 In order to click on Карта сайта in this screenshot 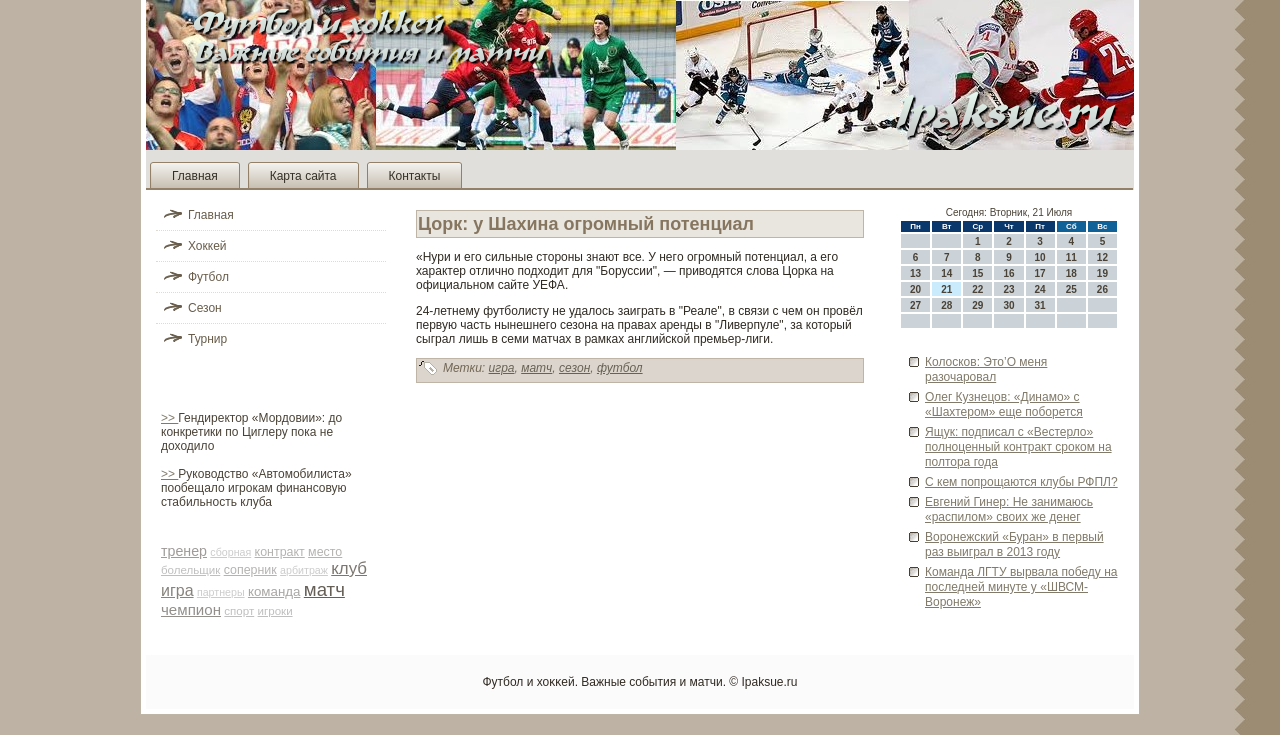, I will do `click(303, 176)`.